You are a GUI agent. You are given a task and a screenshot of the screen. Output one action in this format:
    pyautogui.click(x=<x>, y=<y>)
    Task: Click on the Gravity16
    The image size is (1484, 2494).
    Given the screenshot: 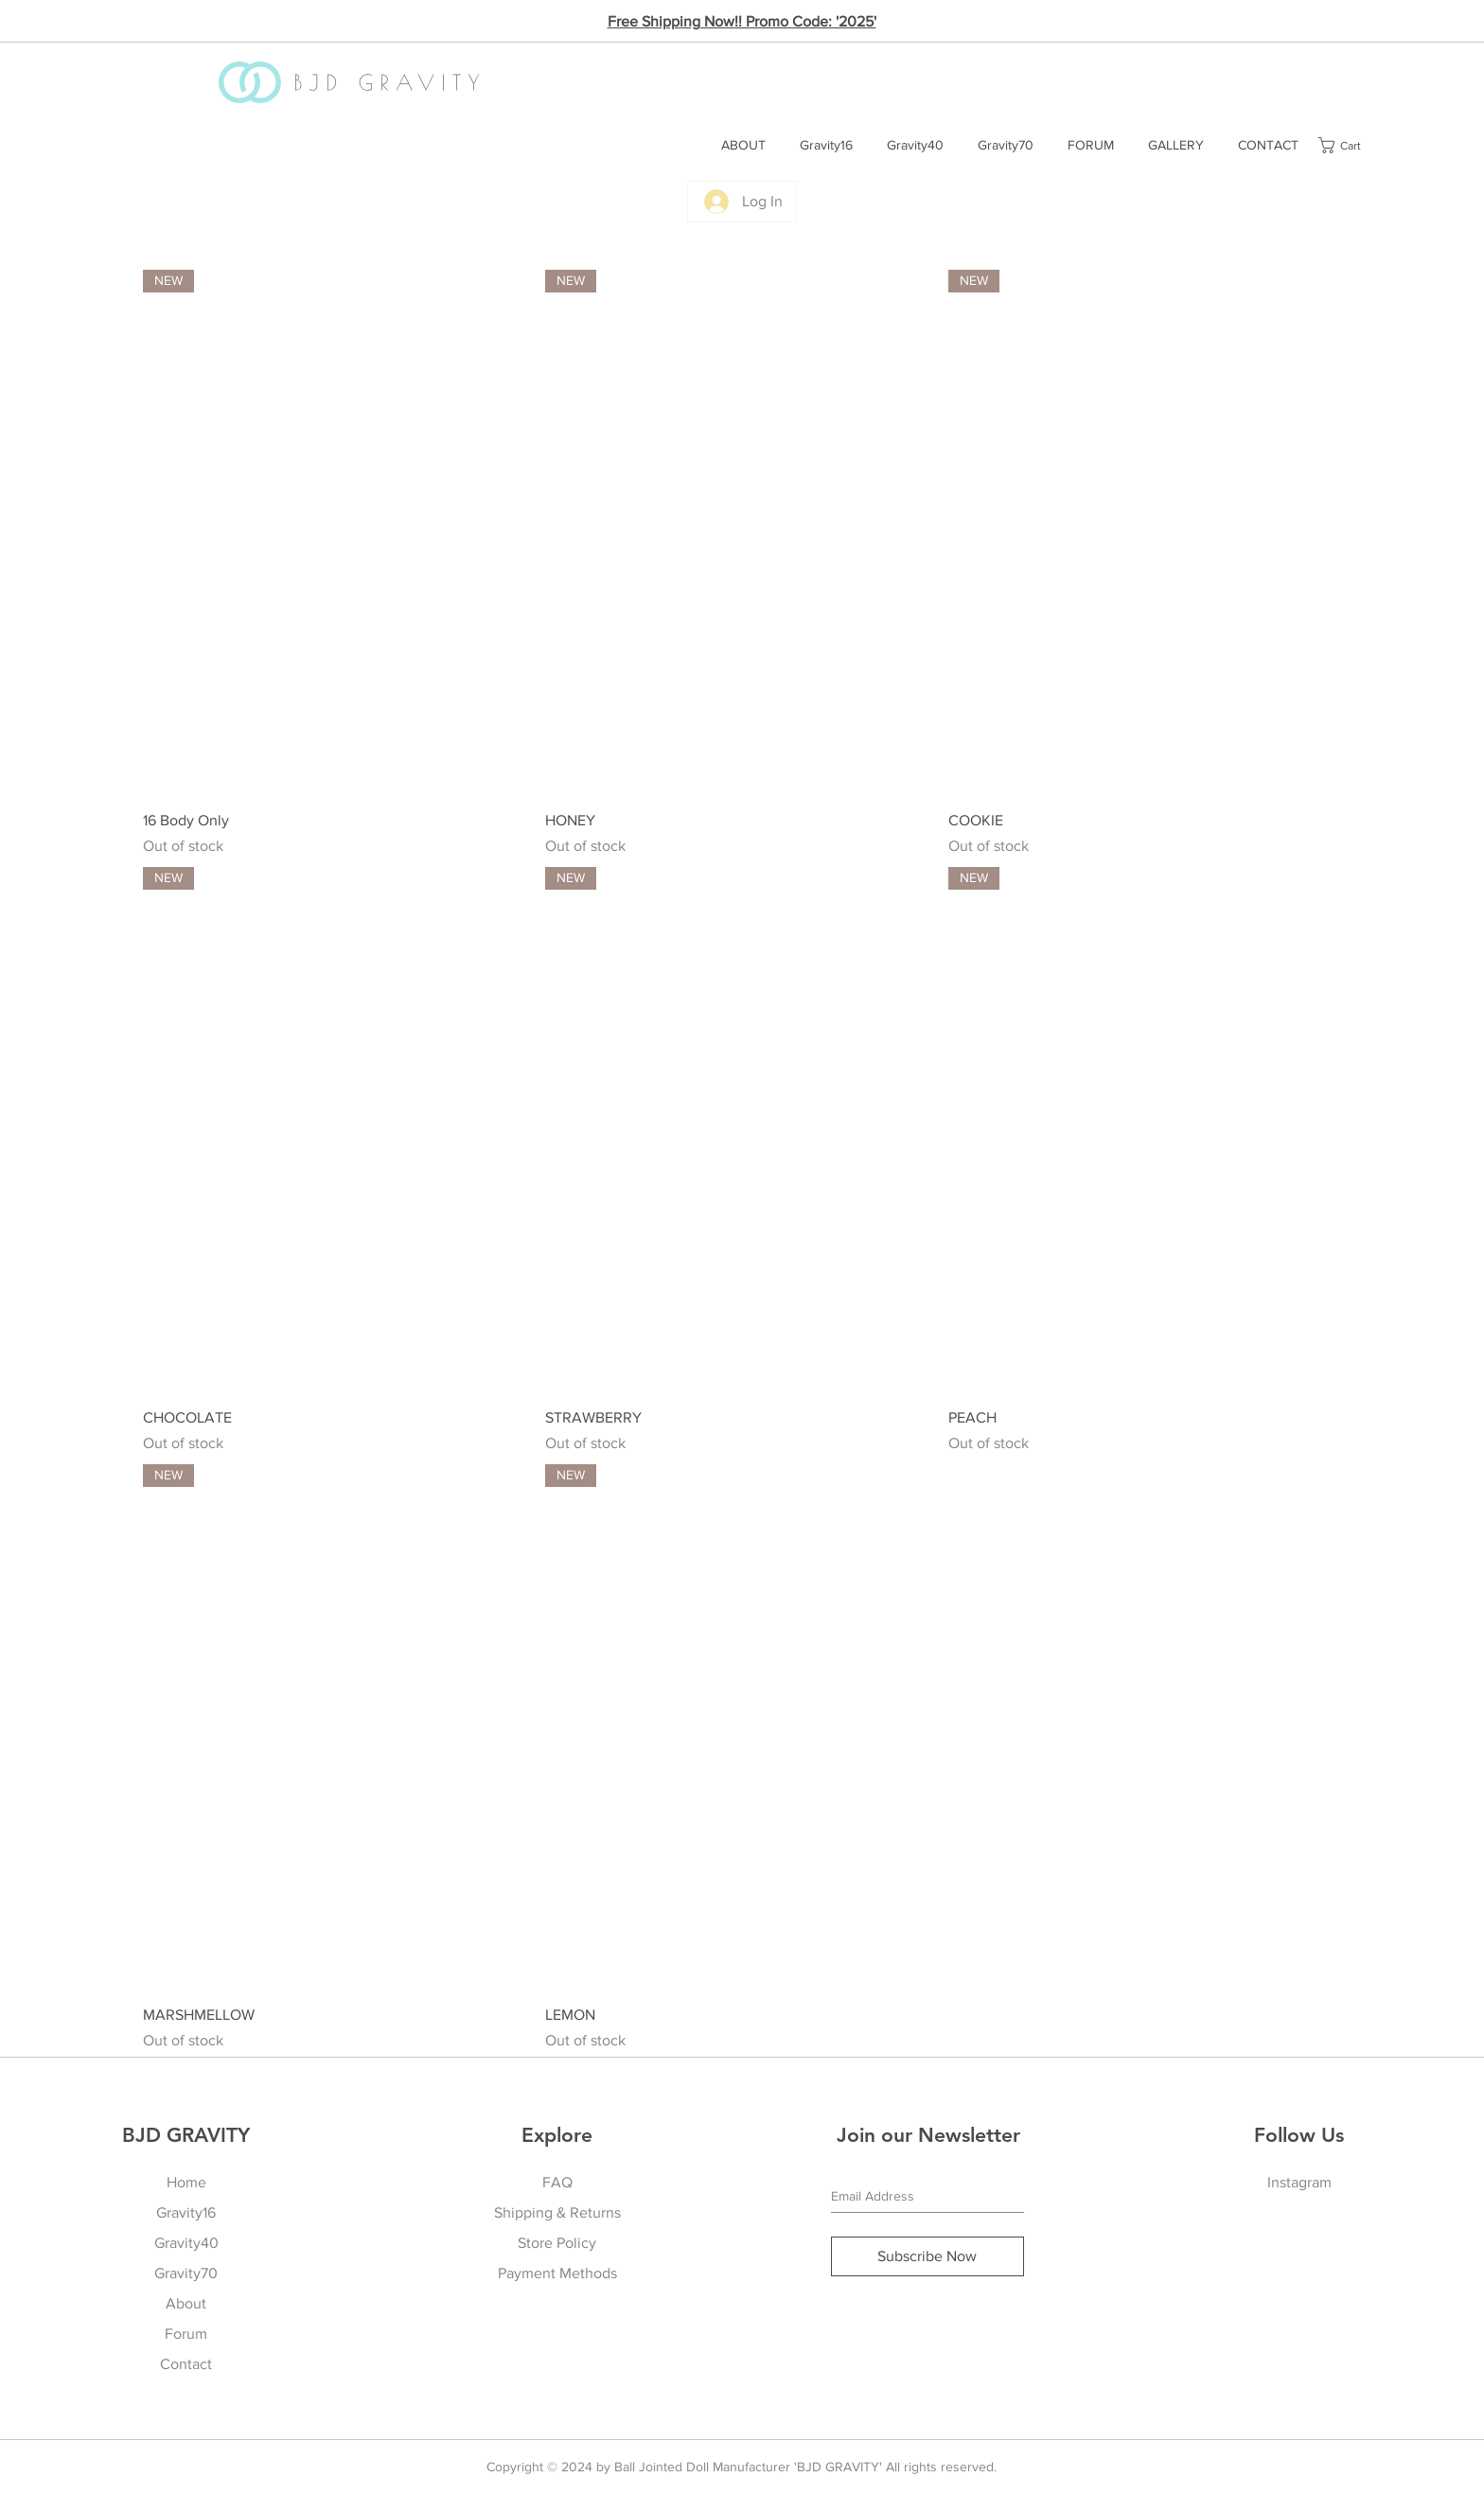 What is the action you would take?
    pyautogui.click(x=186, y=2212)
    